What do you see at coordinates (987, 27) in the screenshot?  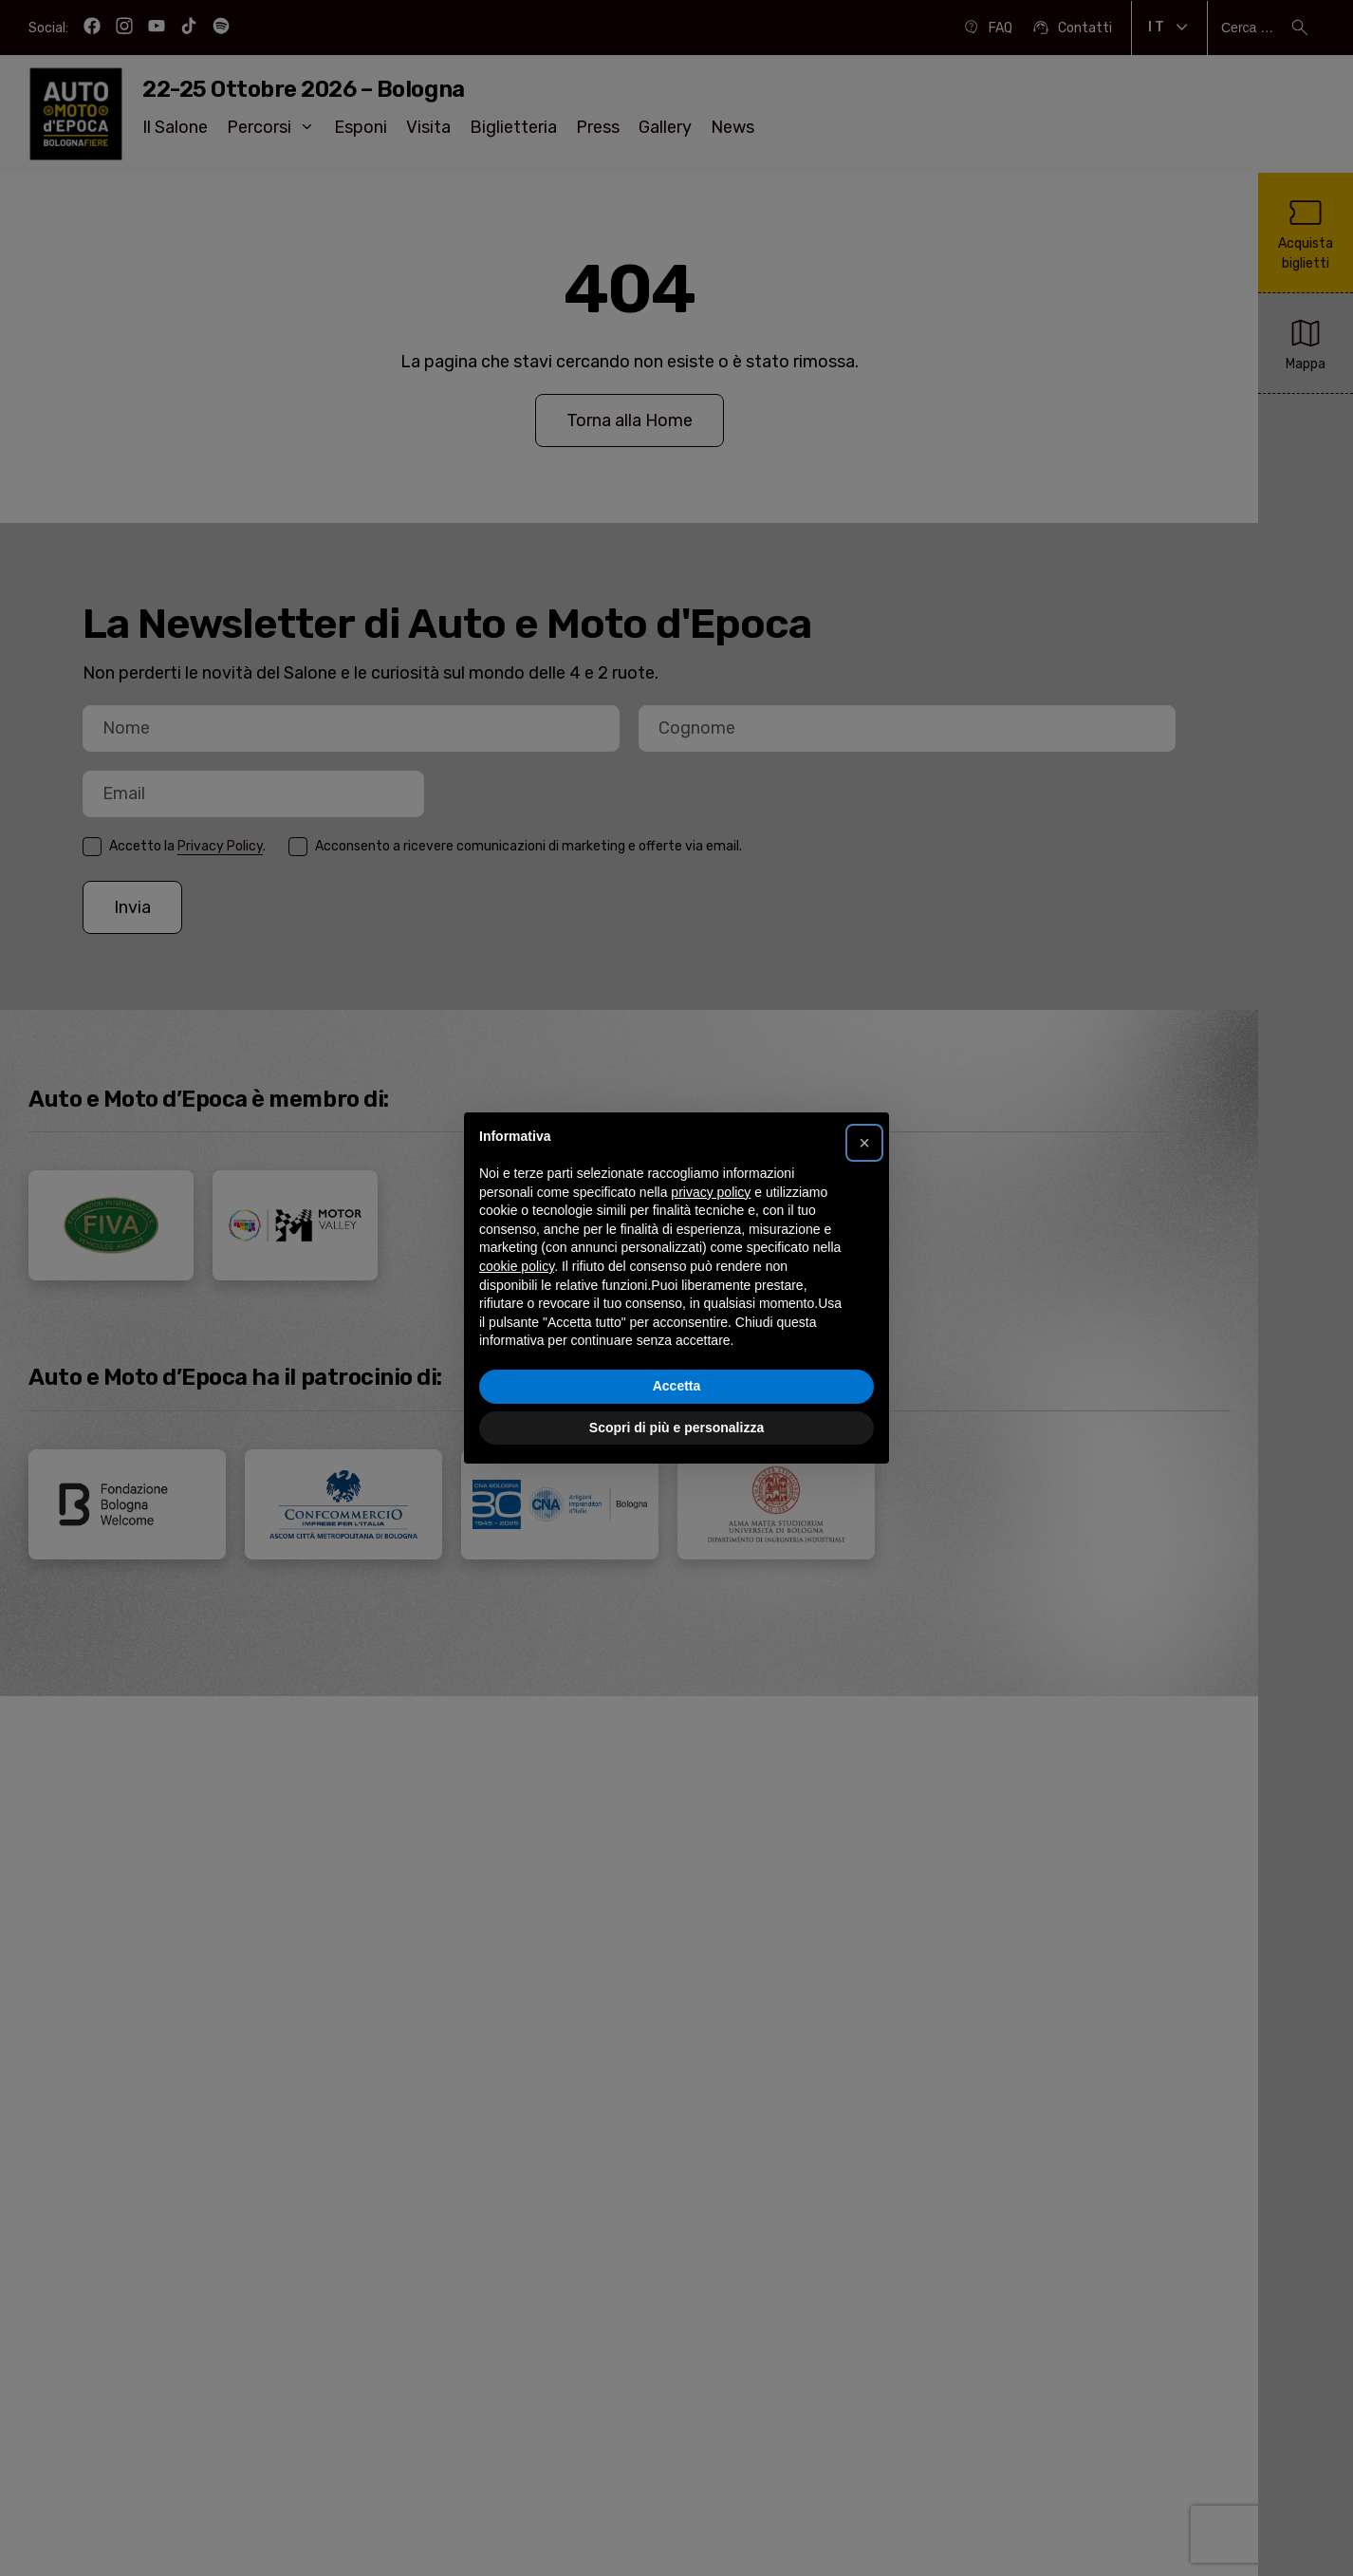 I see `FAQ` at bounding box center [987, 27].